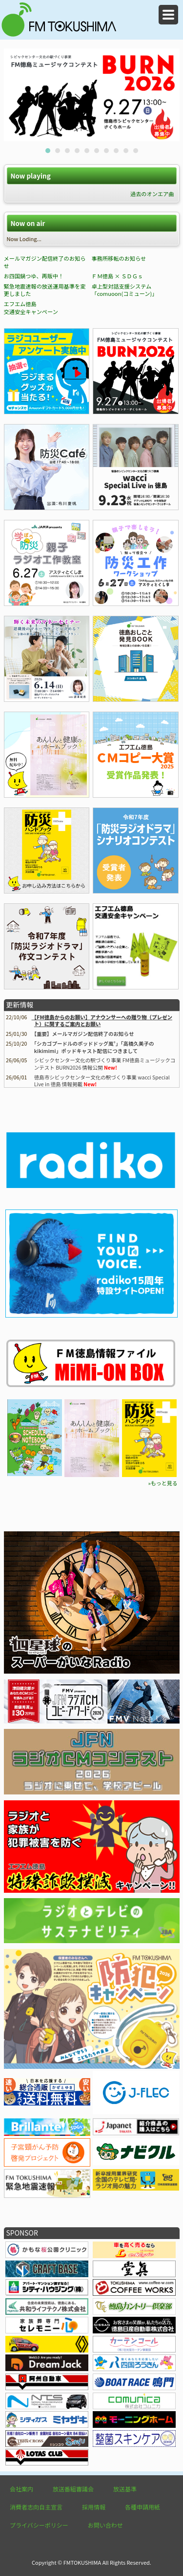 The height and width of the screenshot is (2576, 183). What do you see at coordinates (105, 2525) in the screenshot?
I see `お問い合わせ` at bounding box center [105, 2525].